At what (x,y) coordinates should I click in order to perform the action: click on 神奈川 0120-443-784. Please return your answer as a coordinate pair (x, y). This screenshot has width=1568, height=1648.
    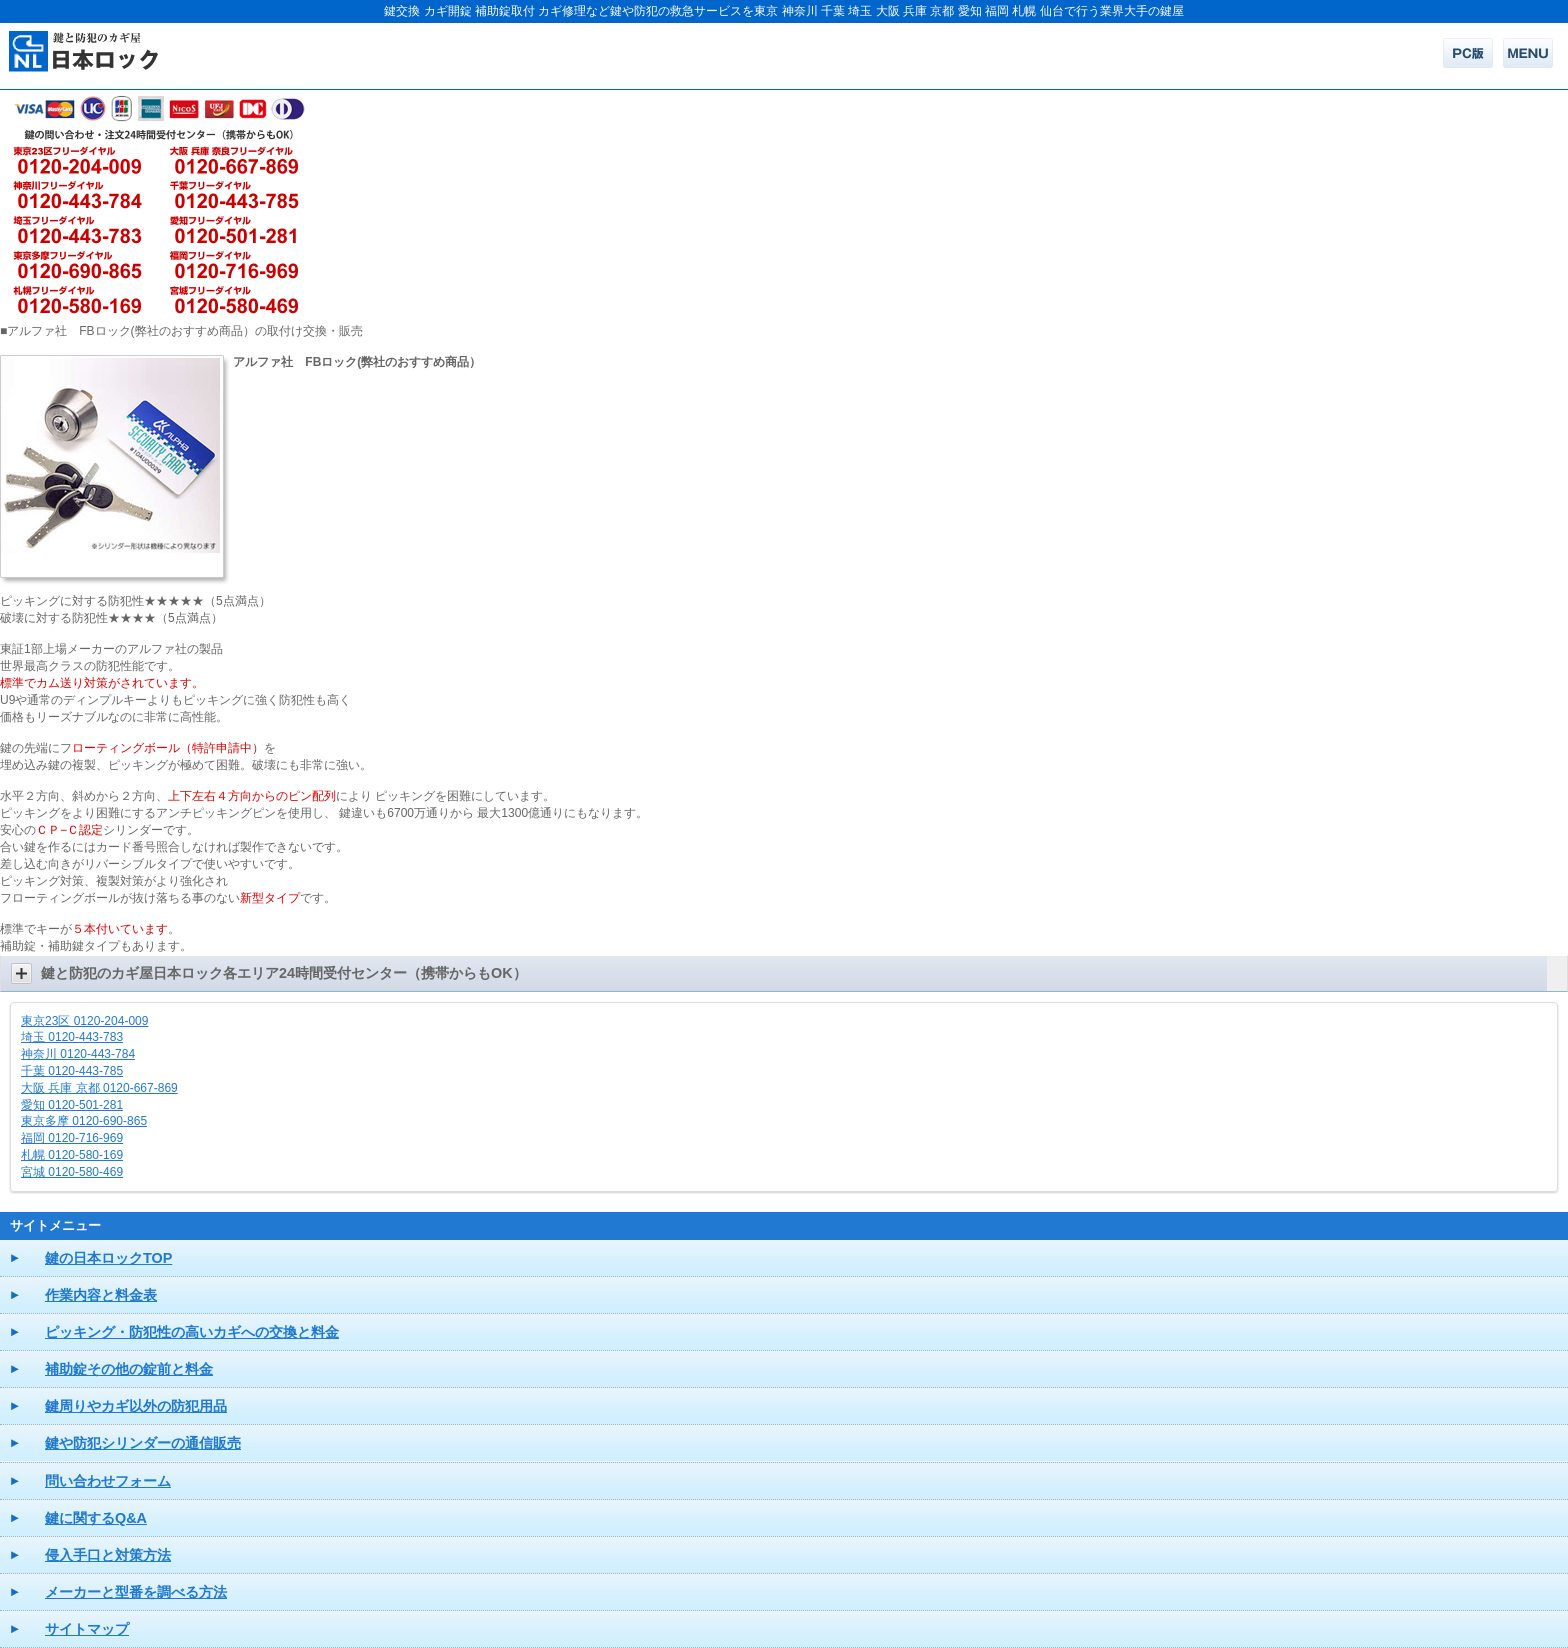
    Looking at the image, I should click on (78, 1054).